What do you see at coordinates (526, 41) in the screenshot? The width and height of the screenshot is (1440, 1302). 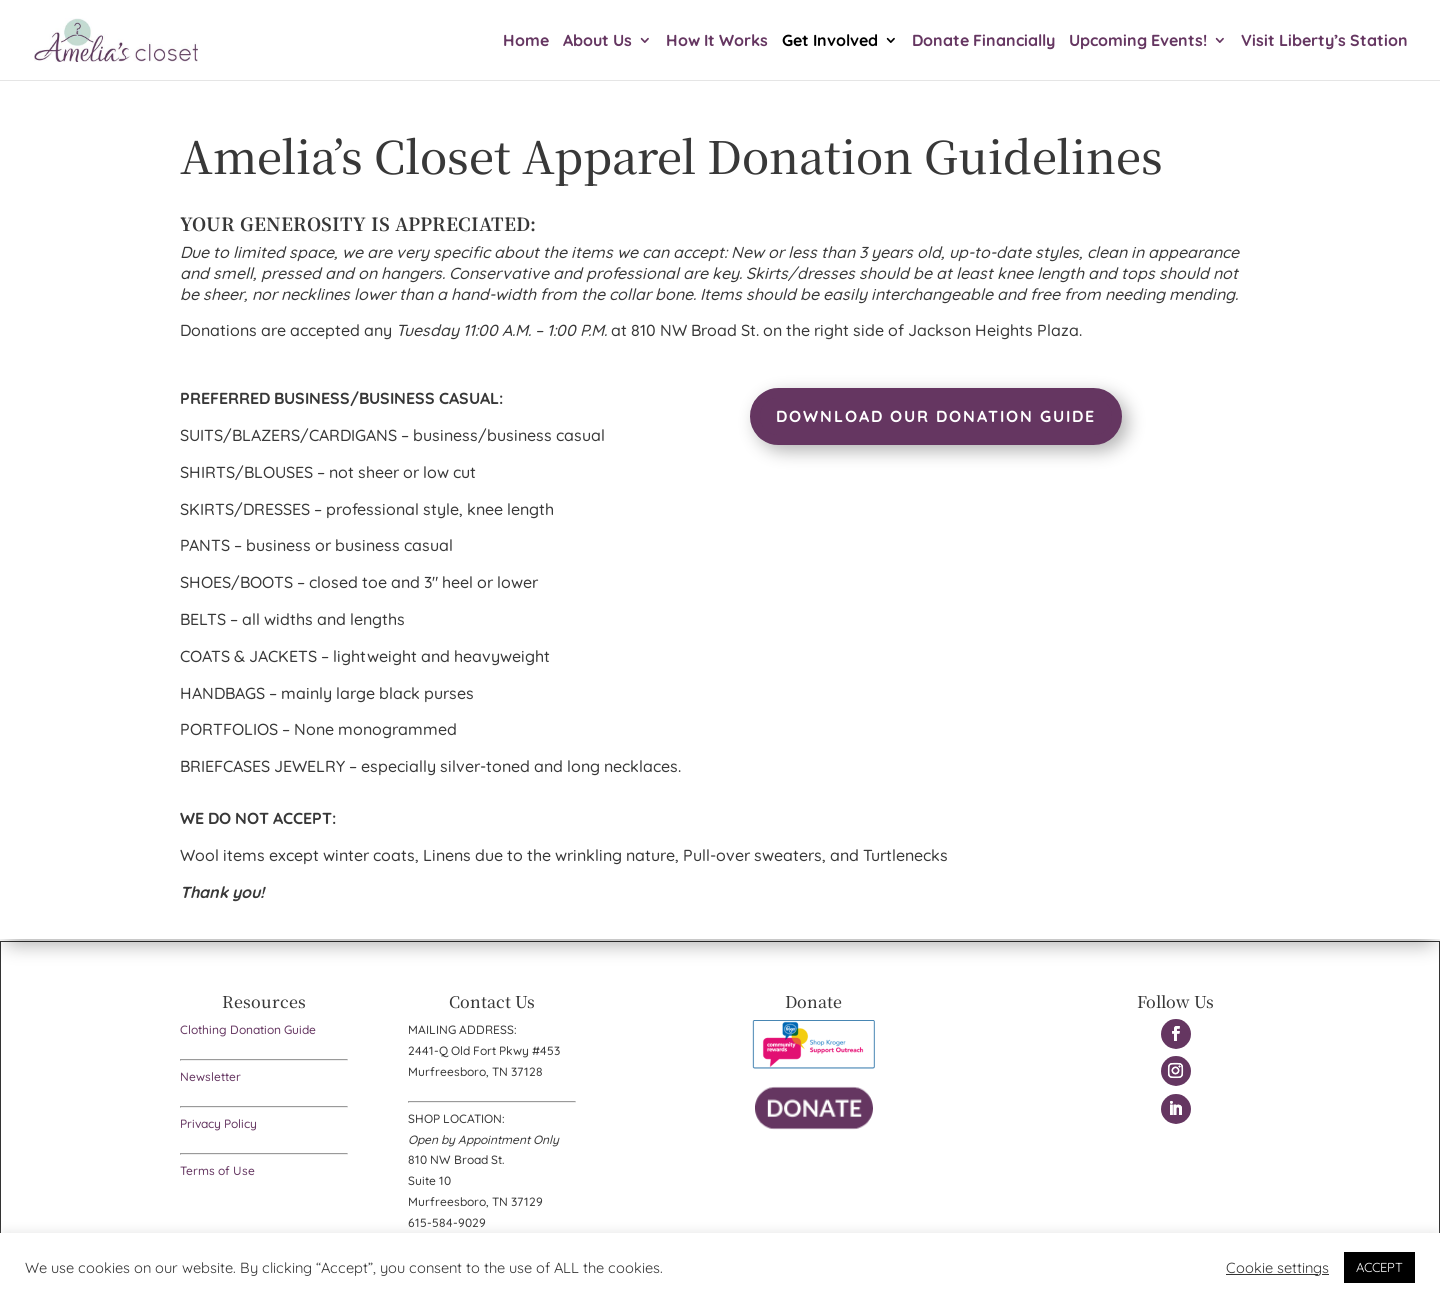 I see `Home` at bounding box center [526, 41].